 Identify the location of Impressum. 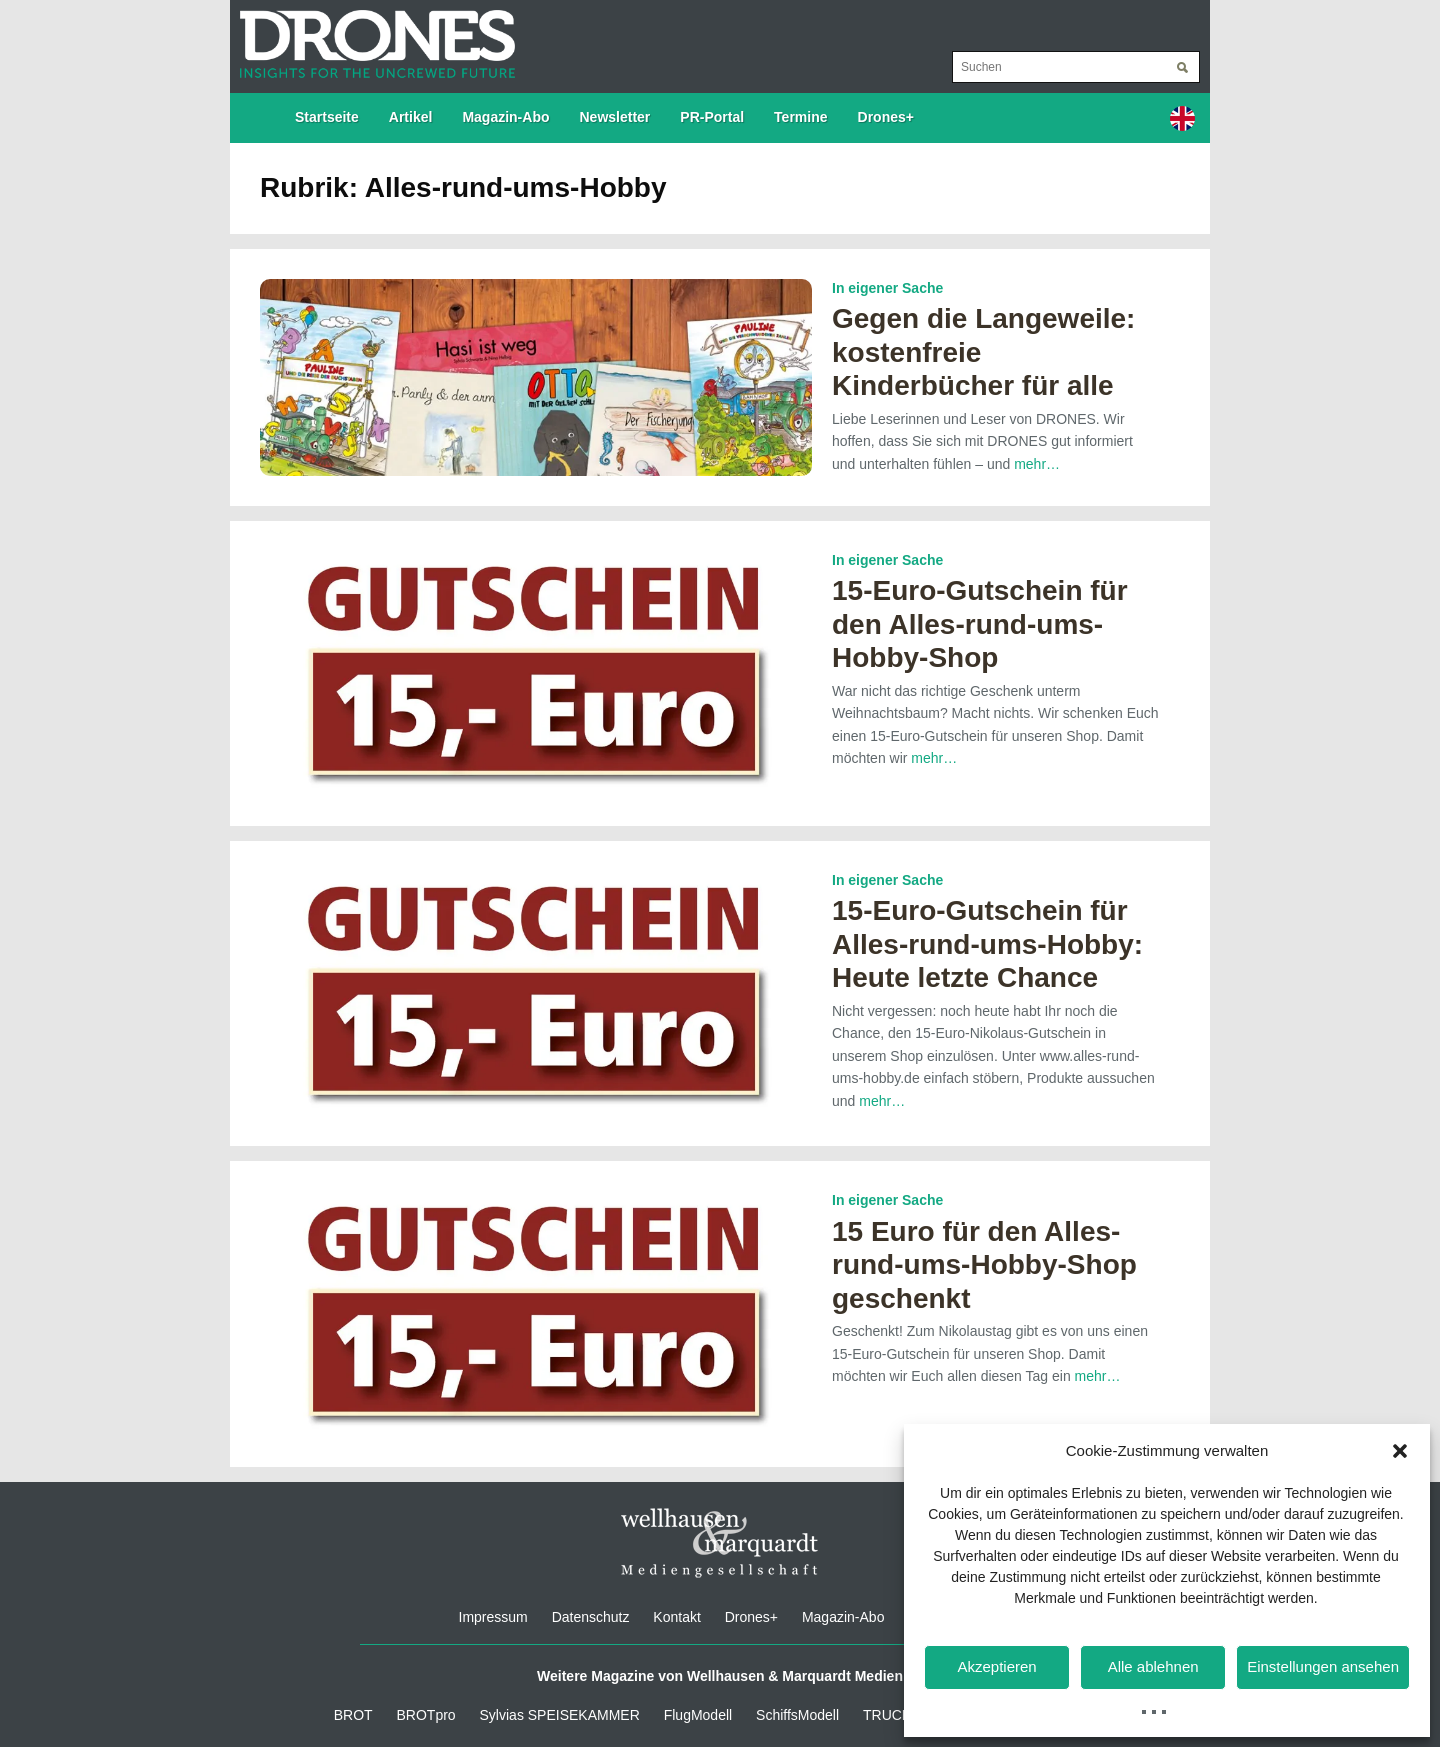
(493, 1617).